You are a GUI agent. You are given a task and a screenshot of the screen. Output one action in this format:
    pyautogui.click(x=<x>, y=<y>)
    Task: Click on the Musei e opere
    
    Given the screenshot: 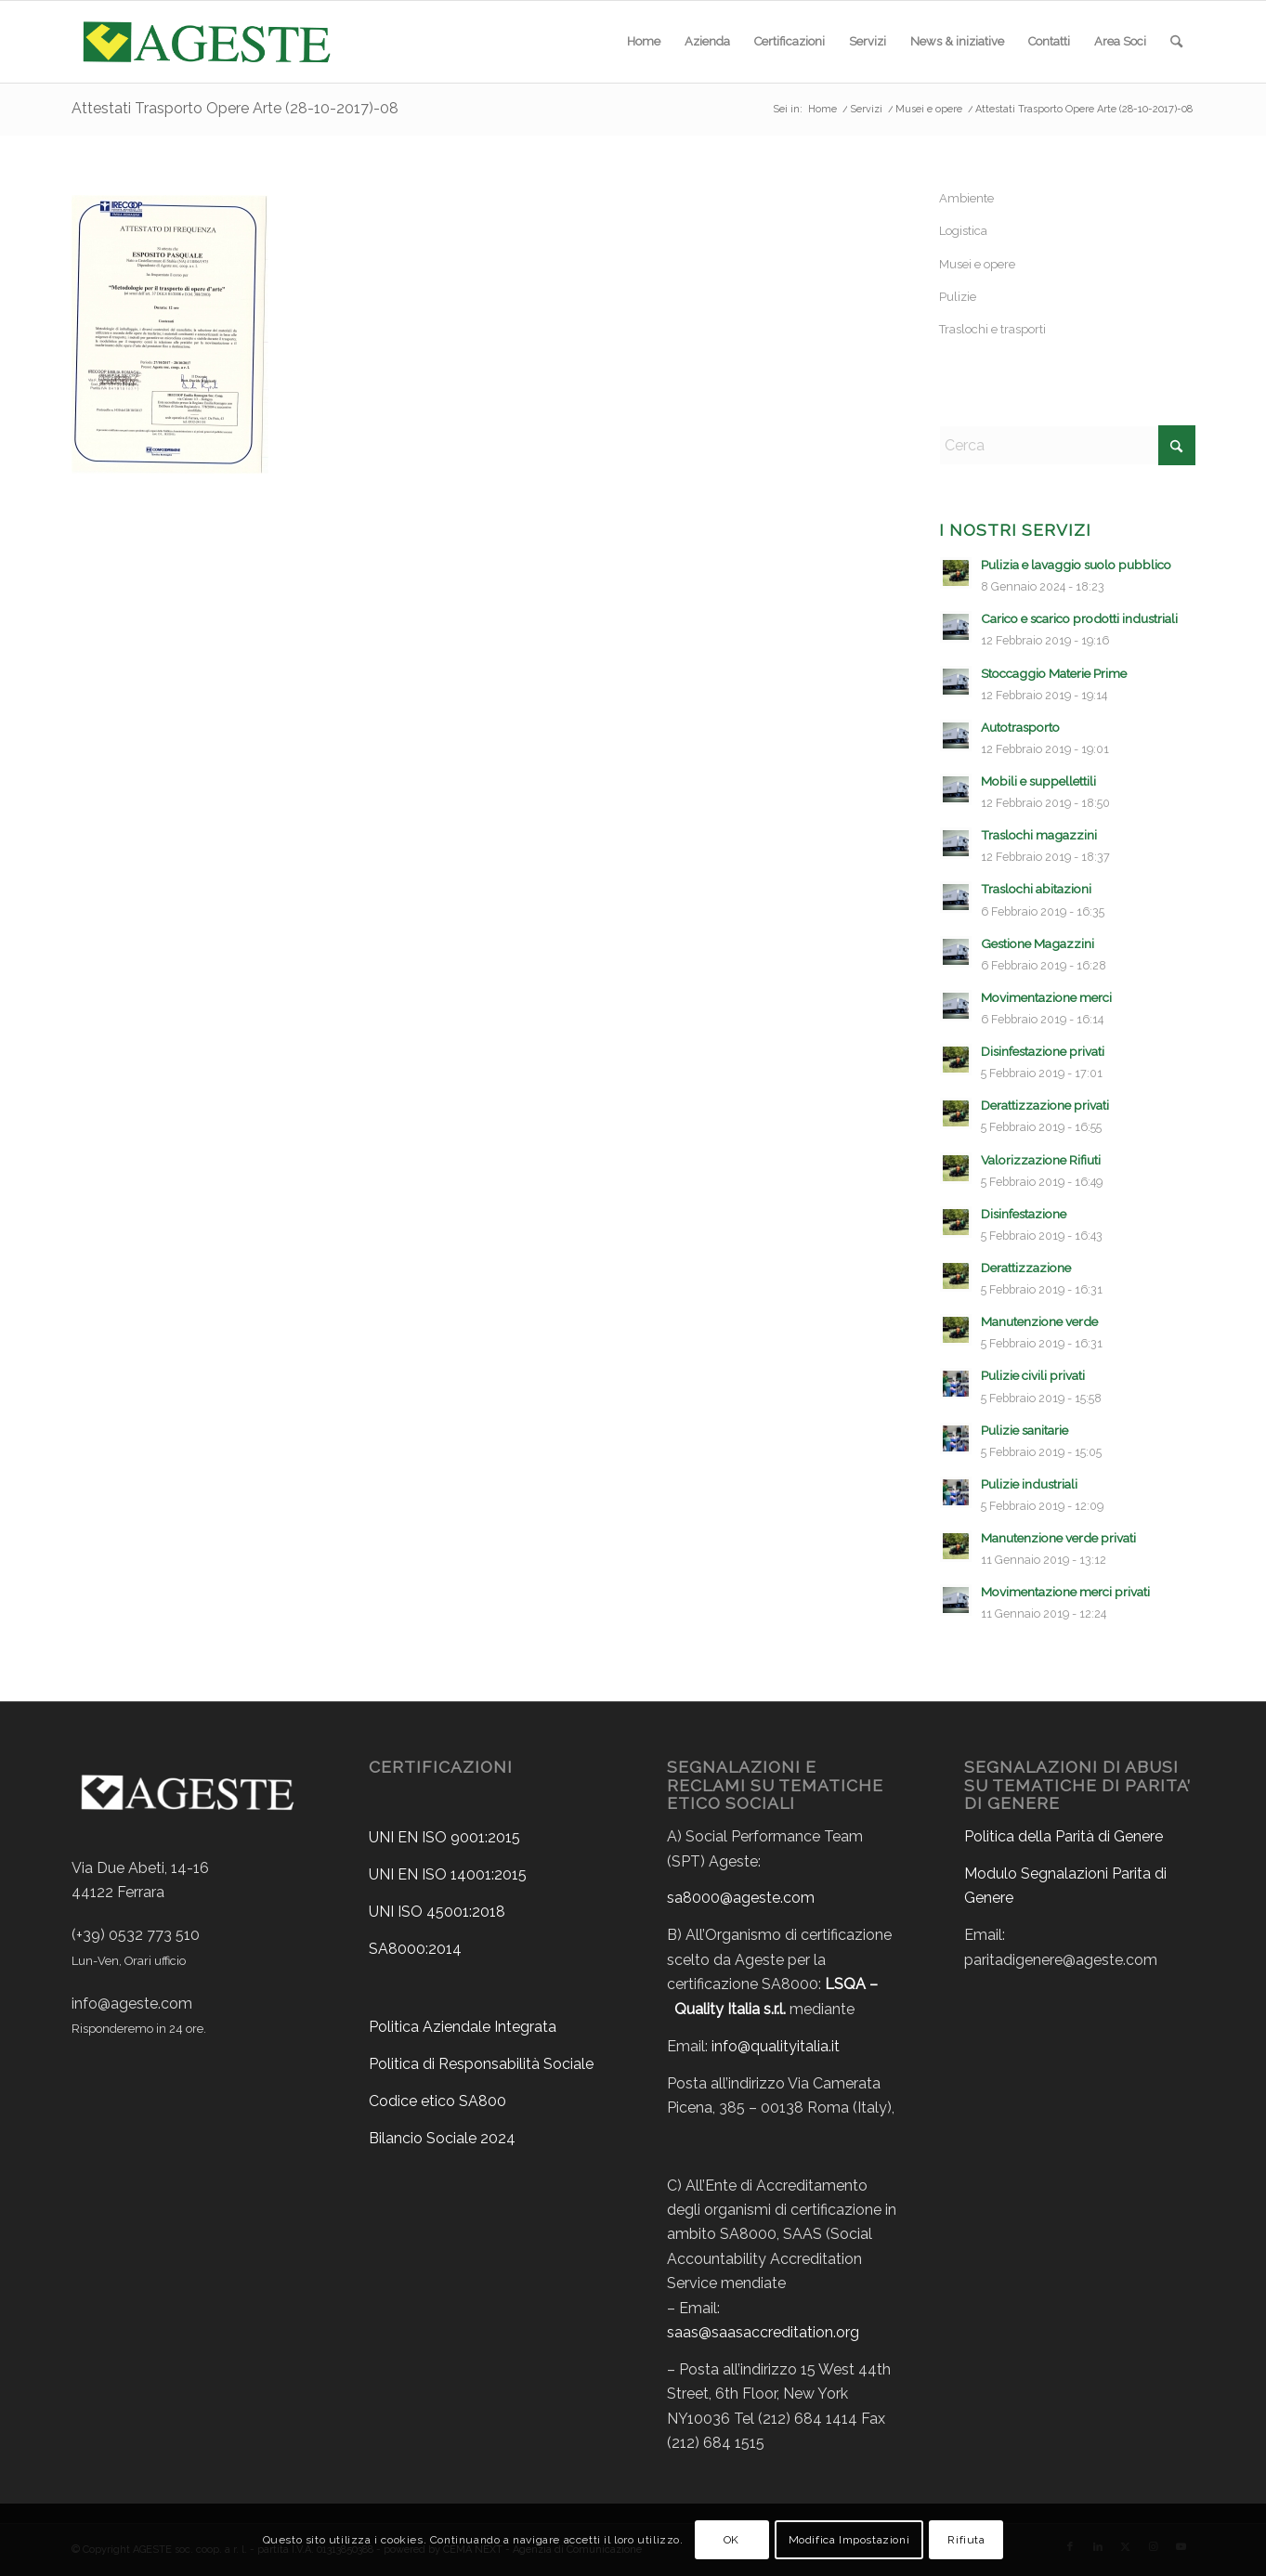 What is the action you would take?
    pyautogui.click(x=977, y=264)
    